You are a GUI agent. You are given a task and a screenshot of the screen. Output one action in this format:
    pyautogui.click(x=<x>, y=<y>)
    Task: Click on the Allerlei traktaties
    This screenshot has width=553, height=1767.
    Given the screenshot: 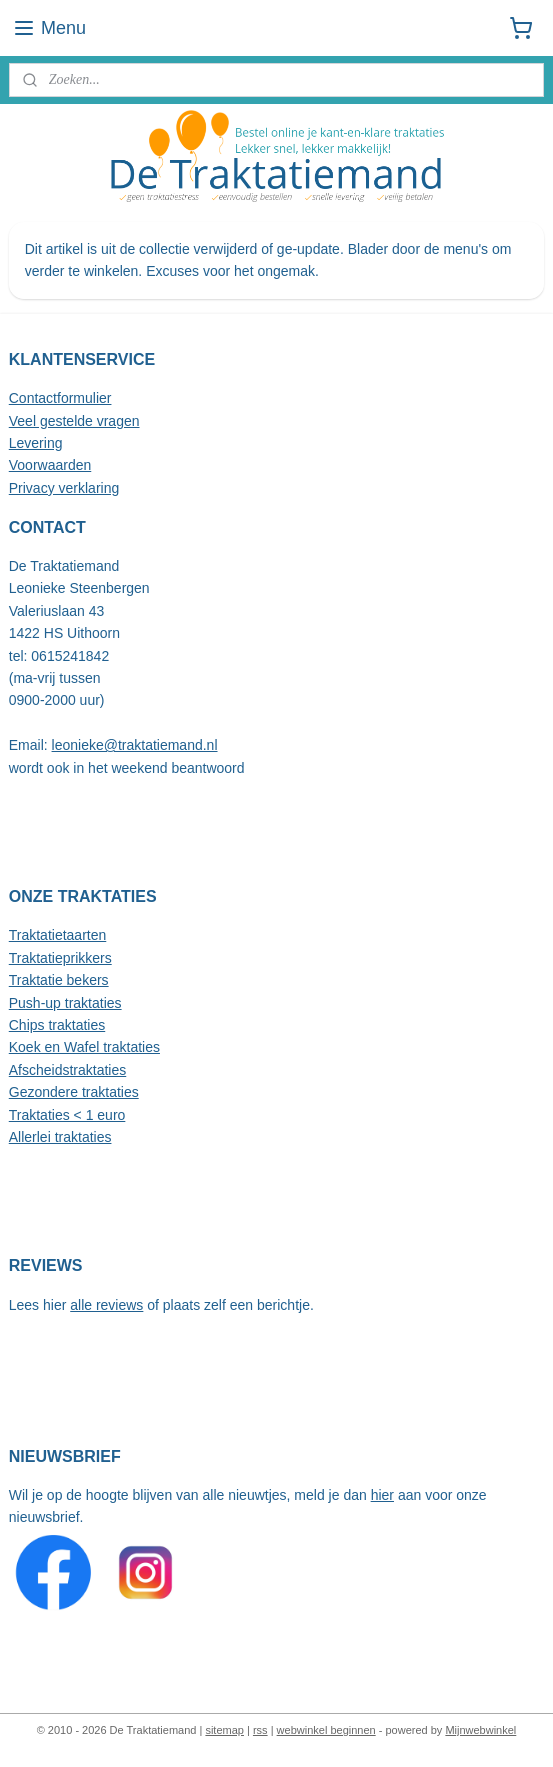 What is the action you would take?
    pyautogui.click(x=60, y=1137)
    